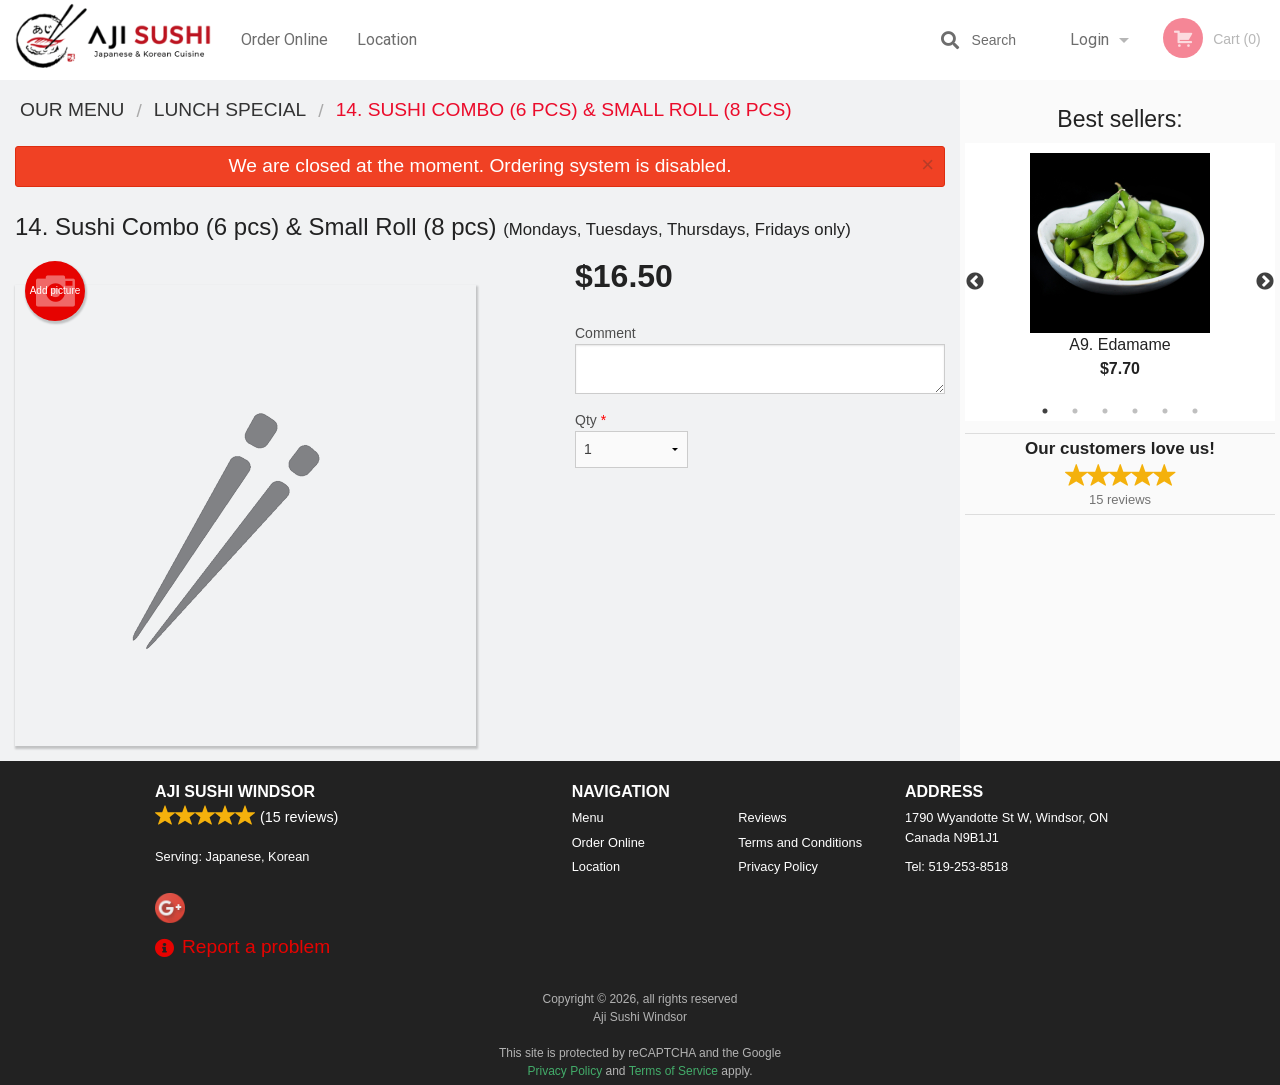 This screenshot has width=1280, height=1085. Describe the element at coordinates (1120, 282) in the screenshot. I see `[tabpanel]` at that location.